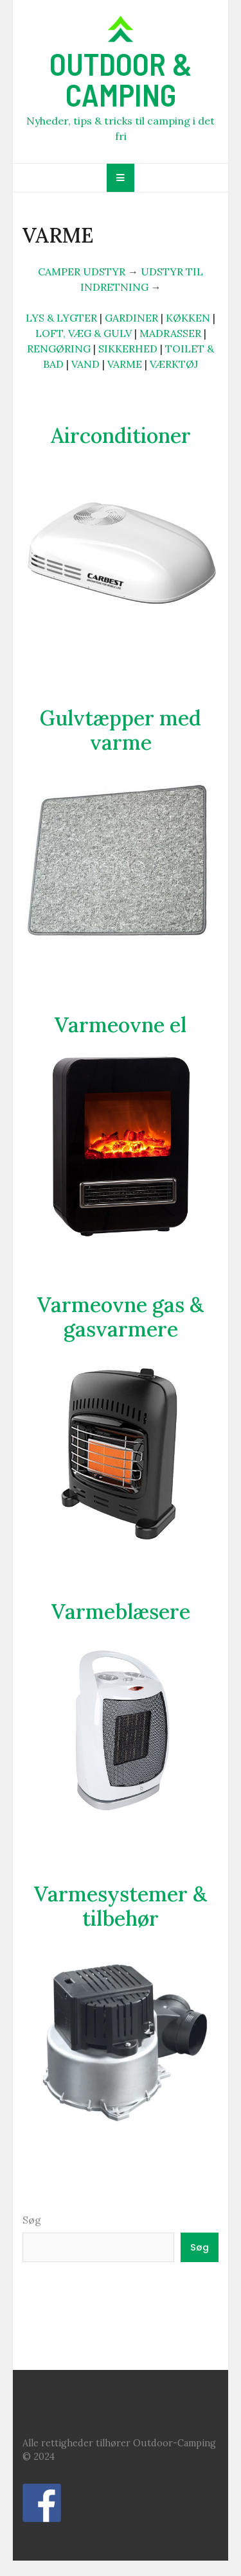  Describe the element at coordinates (85, 364) in the screenshot. I see `VAND` at that location.